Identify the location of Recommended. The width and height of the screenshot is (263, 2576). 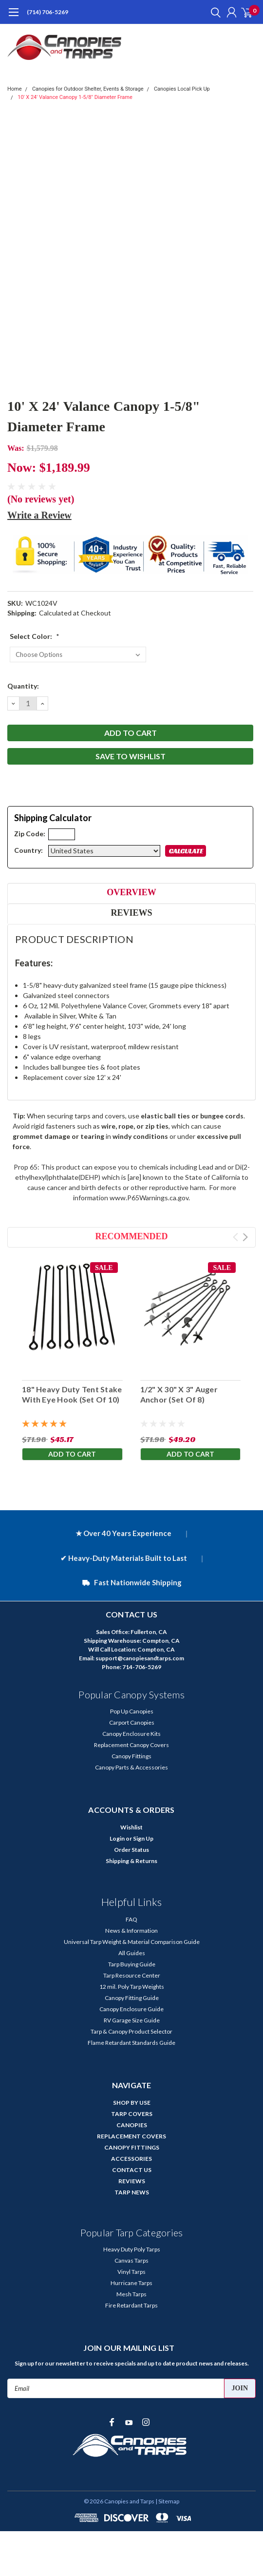
(131, 1236).